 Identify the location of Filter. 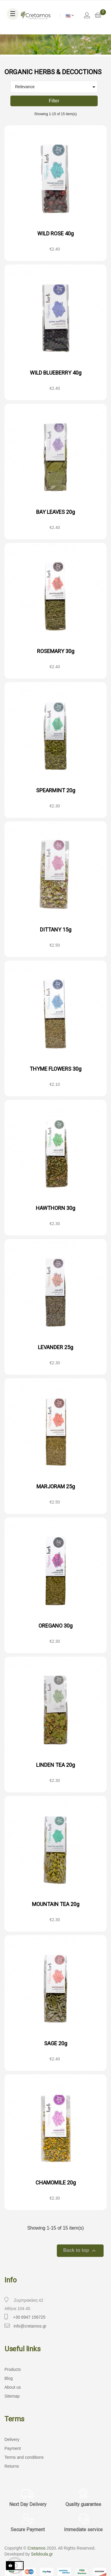
(54, 100).